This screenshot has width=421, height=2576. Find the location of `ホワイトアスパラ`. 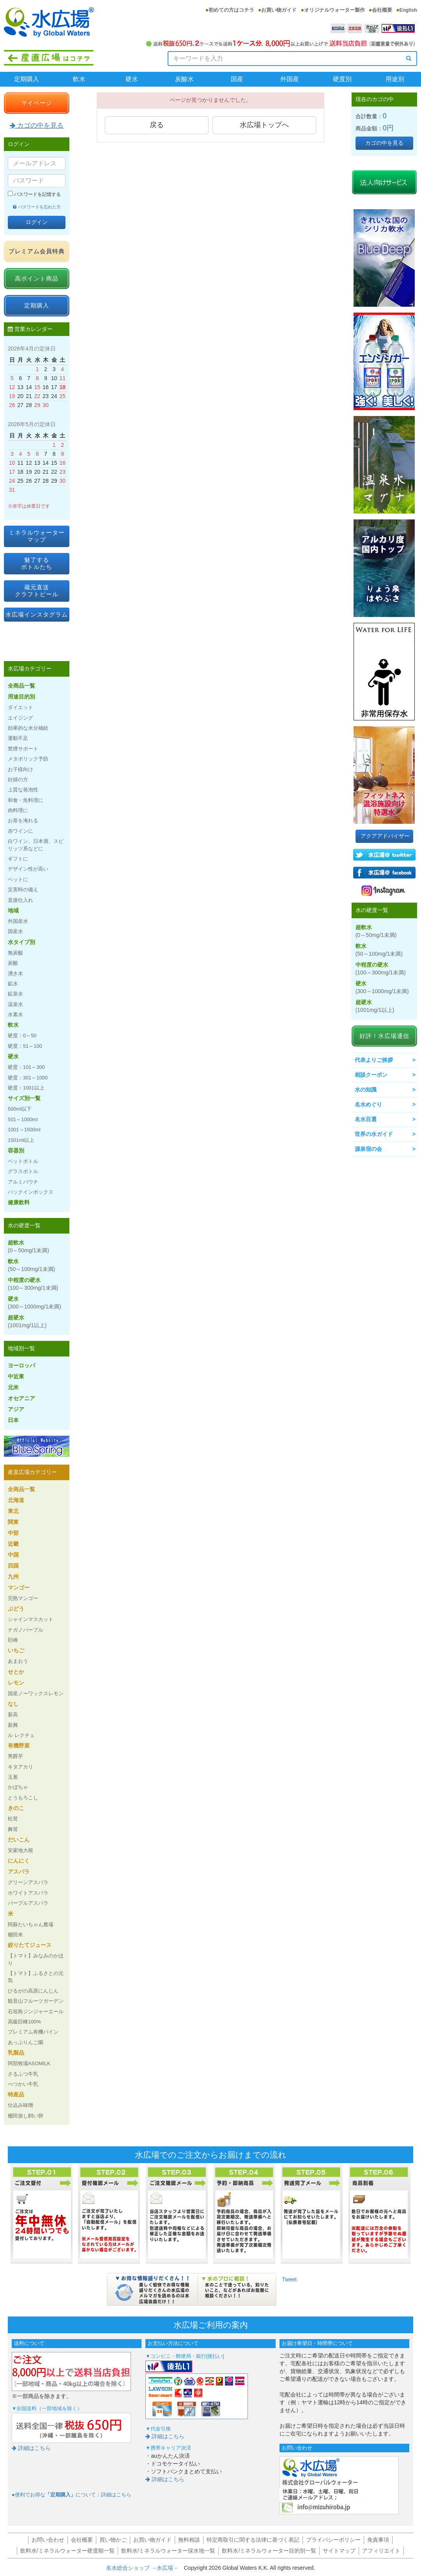

ホワイトアスパラ is located at coordinates (28, 1893).